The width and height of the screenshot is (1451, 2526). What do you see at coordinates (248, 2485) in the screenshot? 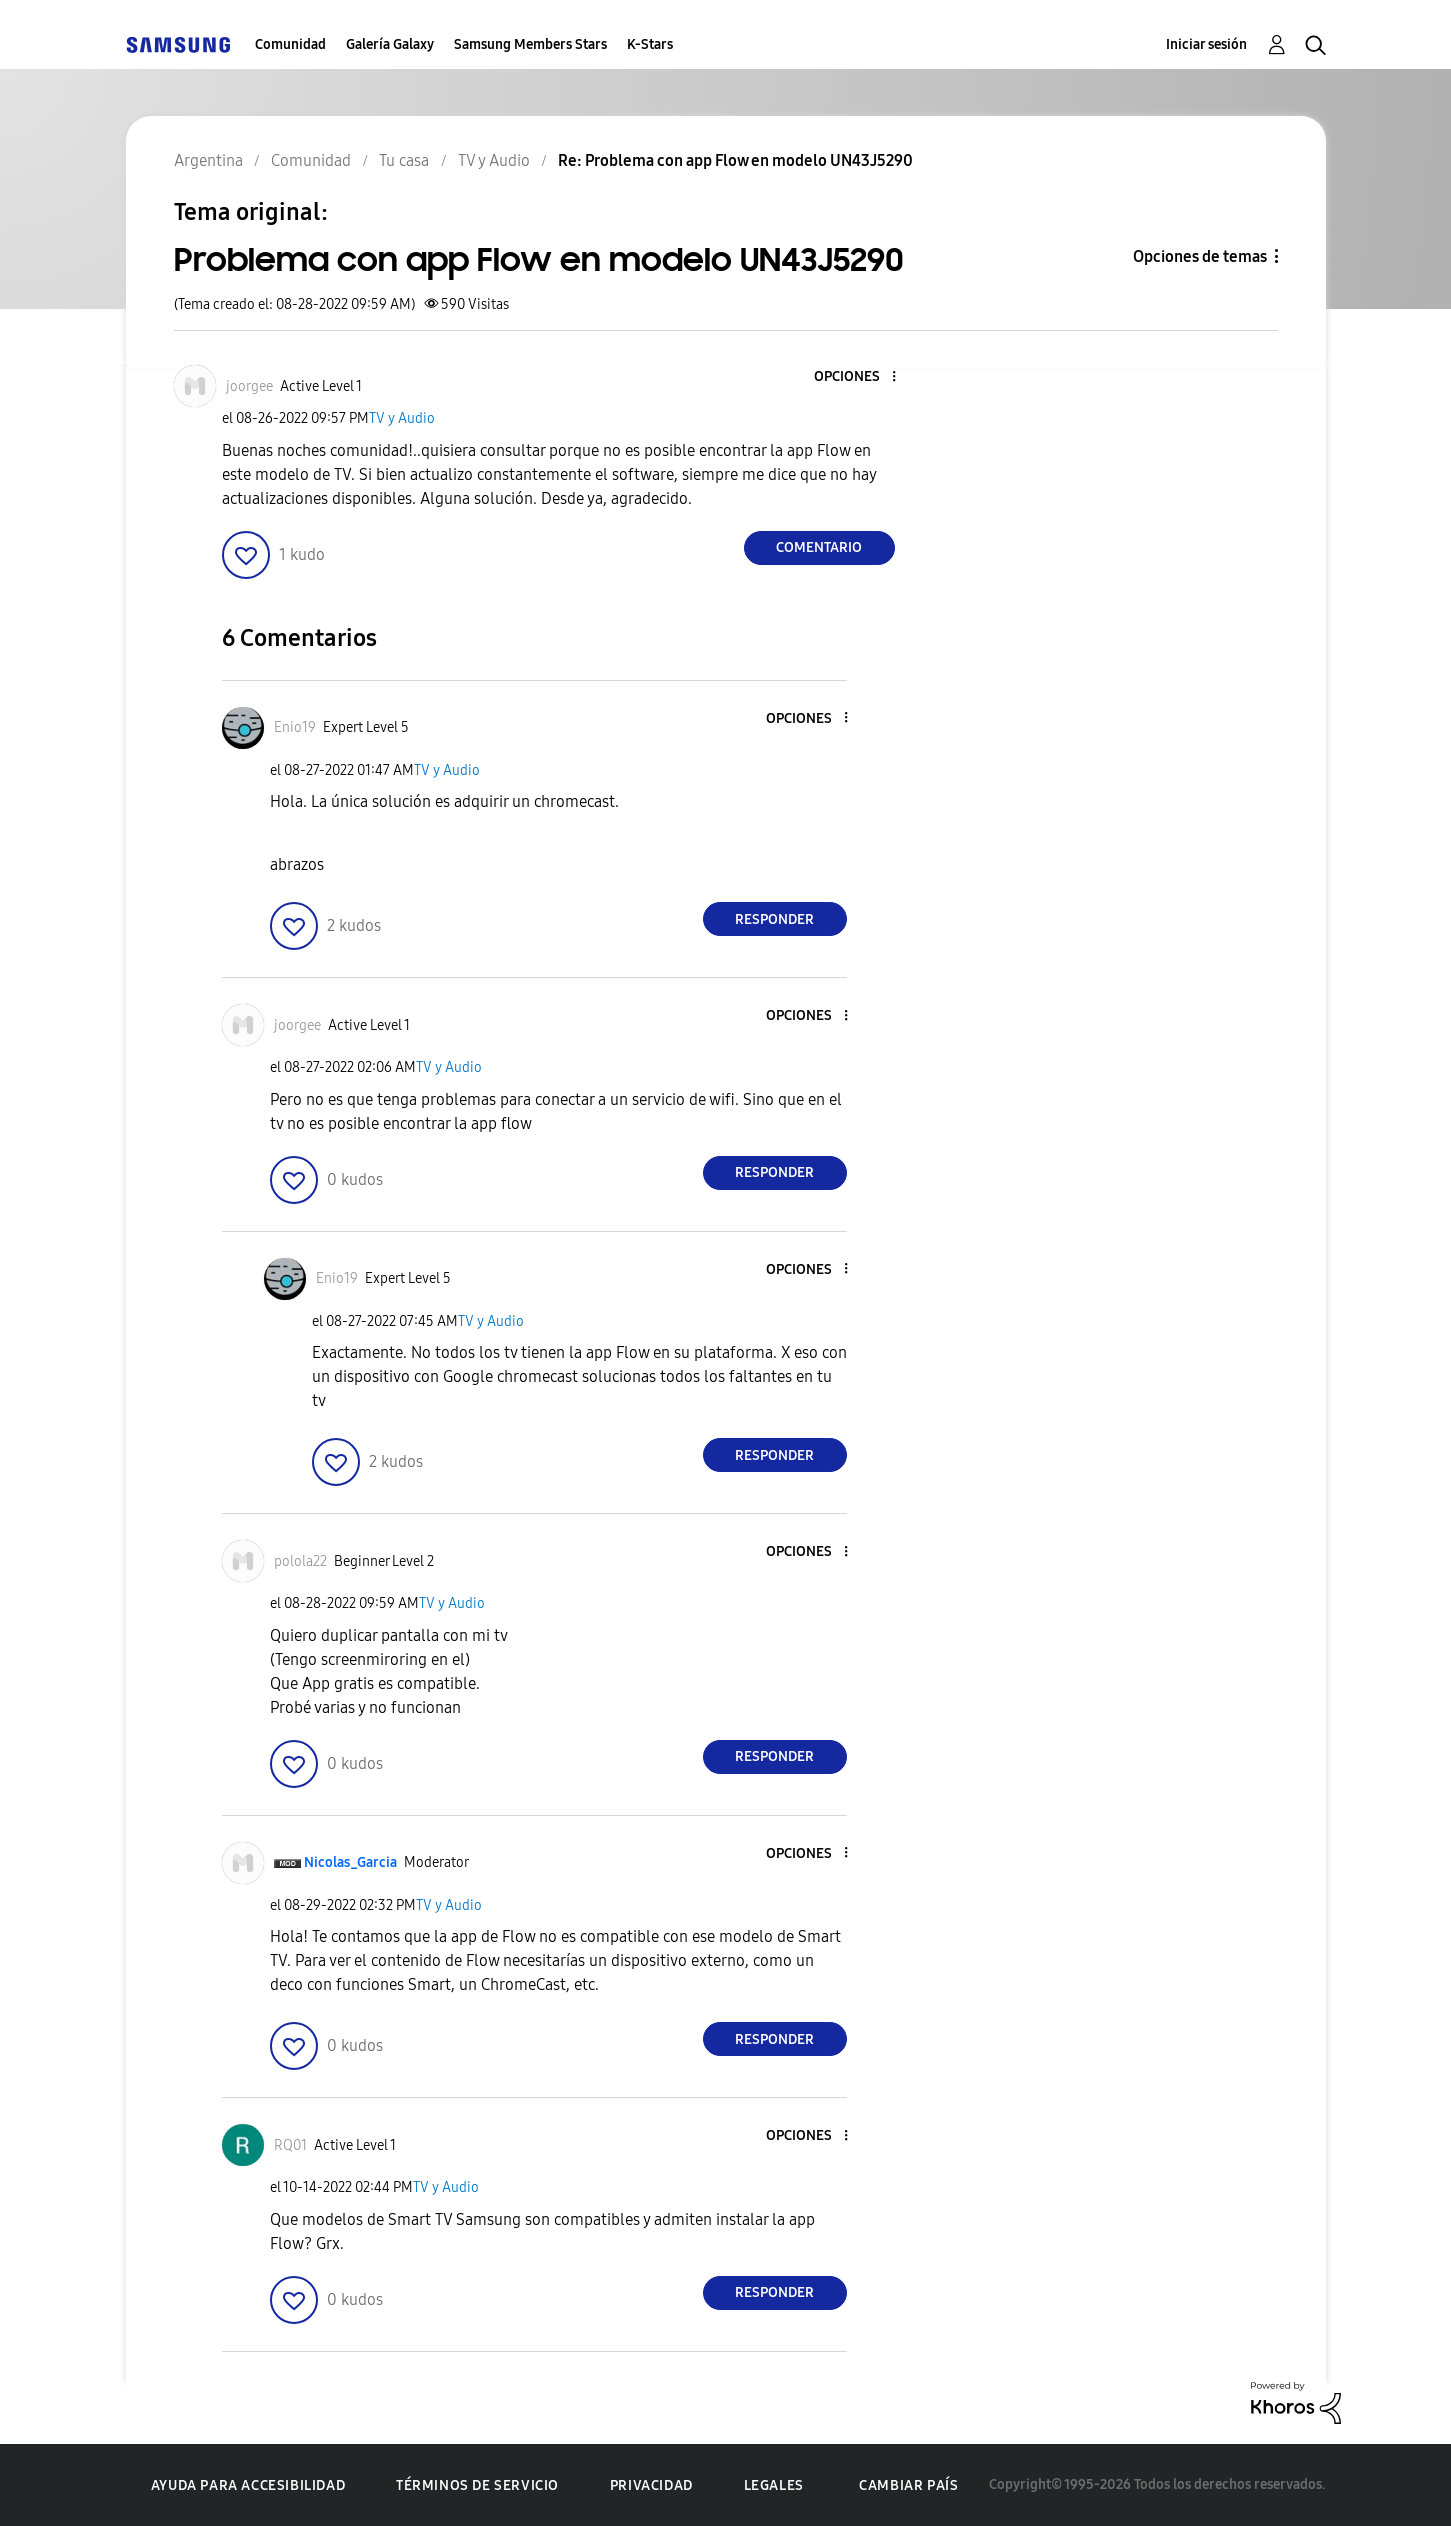
I see `Ayuda para accesibilidad` at bounding box center [248, 2485].